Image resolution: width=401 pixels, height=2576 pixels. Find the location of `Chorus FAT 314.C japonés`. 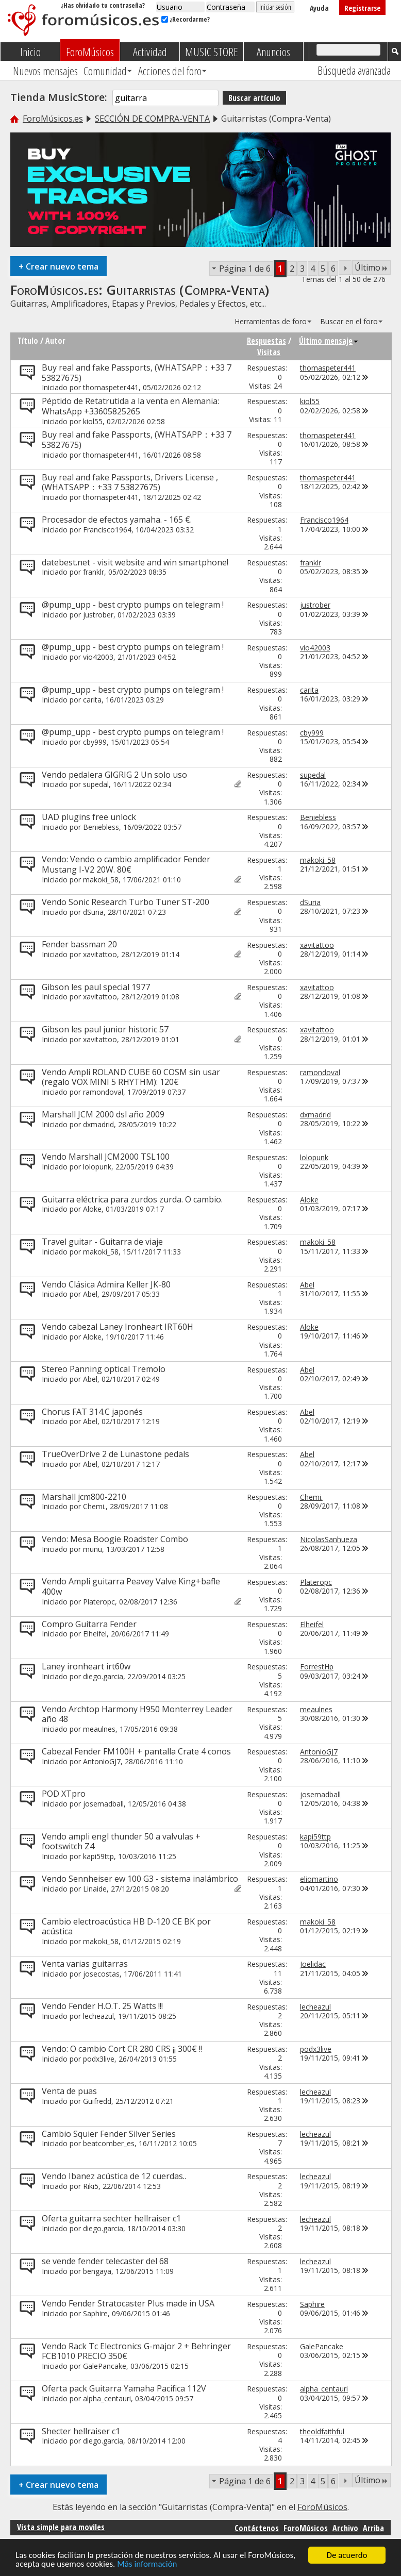

Chorus FAT 314.C japonés is located at coordinates (92, 1411).